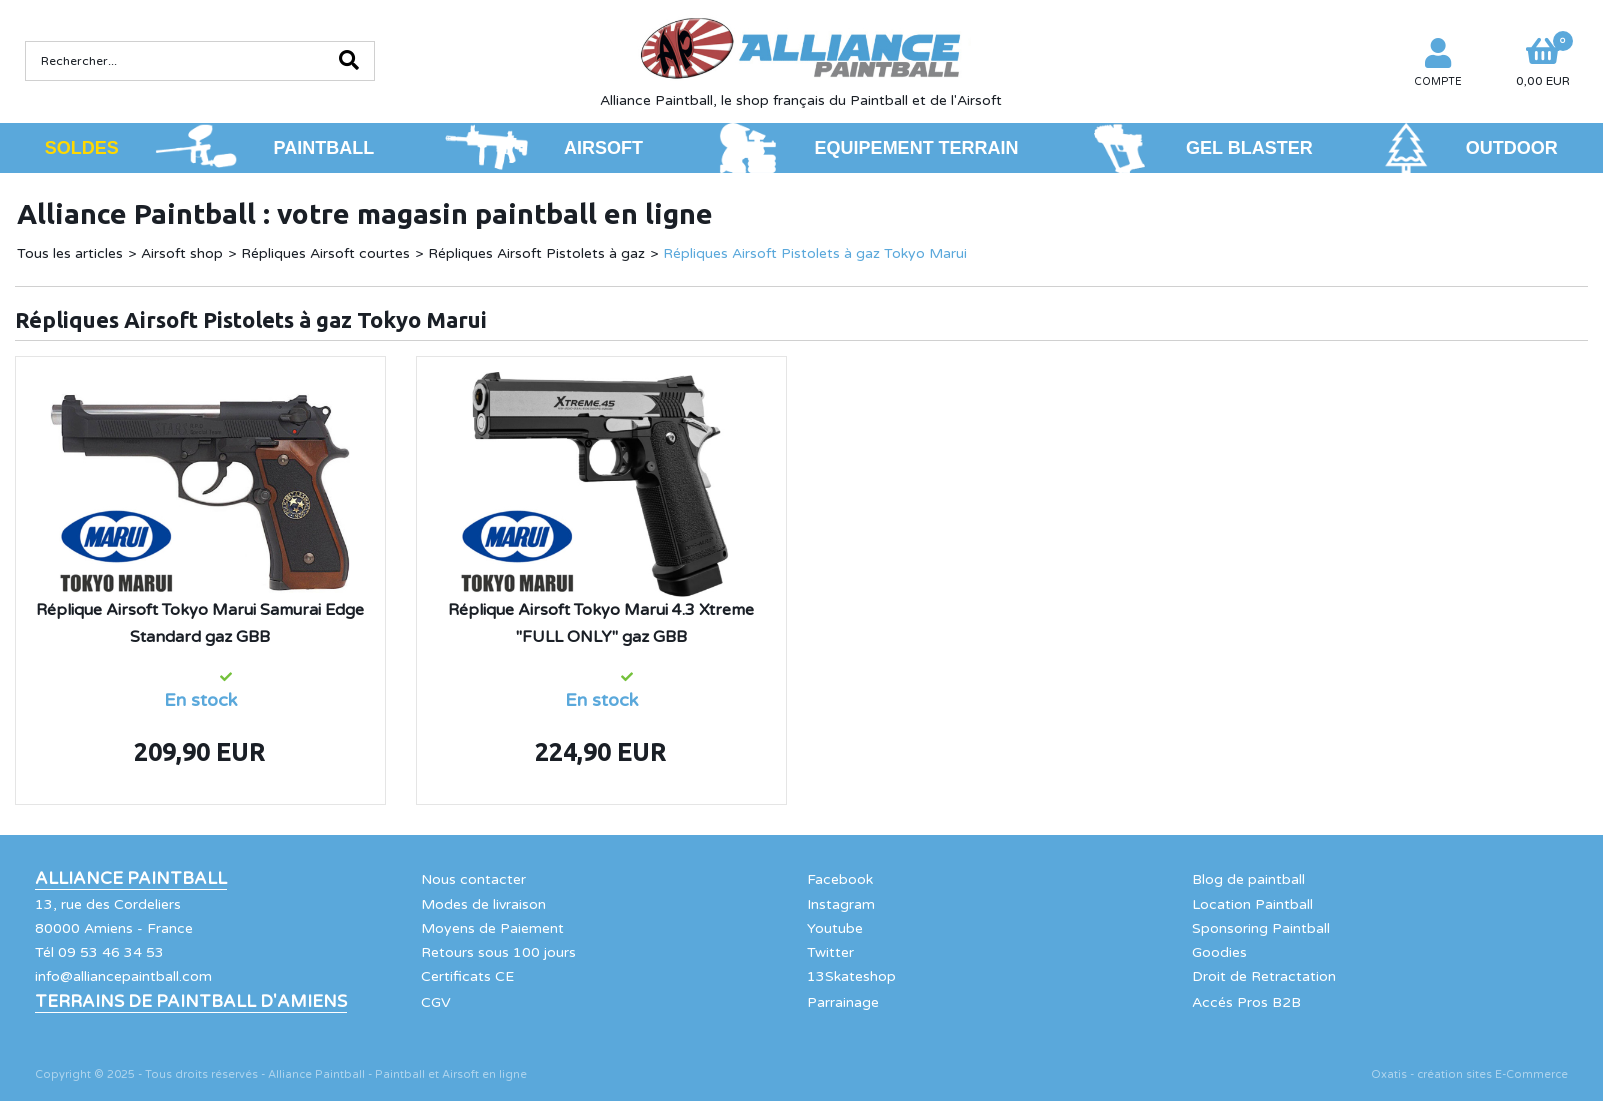 Image resolution: width=1603 pixels, height=1101 pixels. What do you see at coordinates (840, 879) in the screenshot?
I see `Facebook` at bounding box center [840, 879].